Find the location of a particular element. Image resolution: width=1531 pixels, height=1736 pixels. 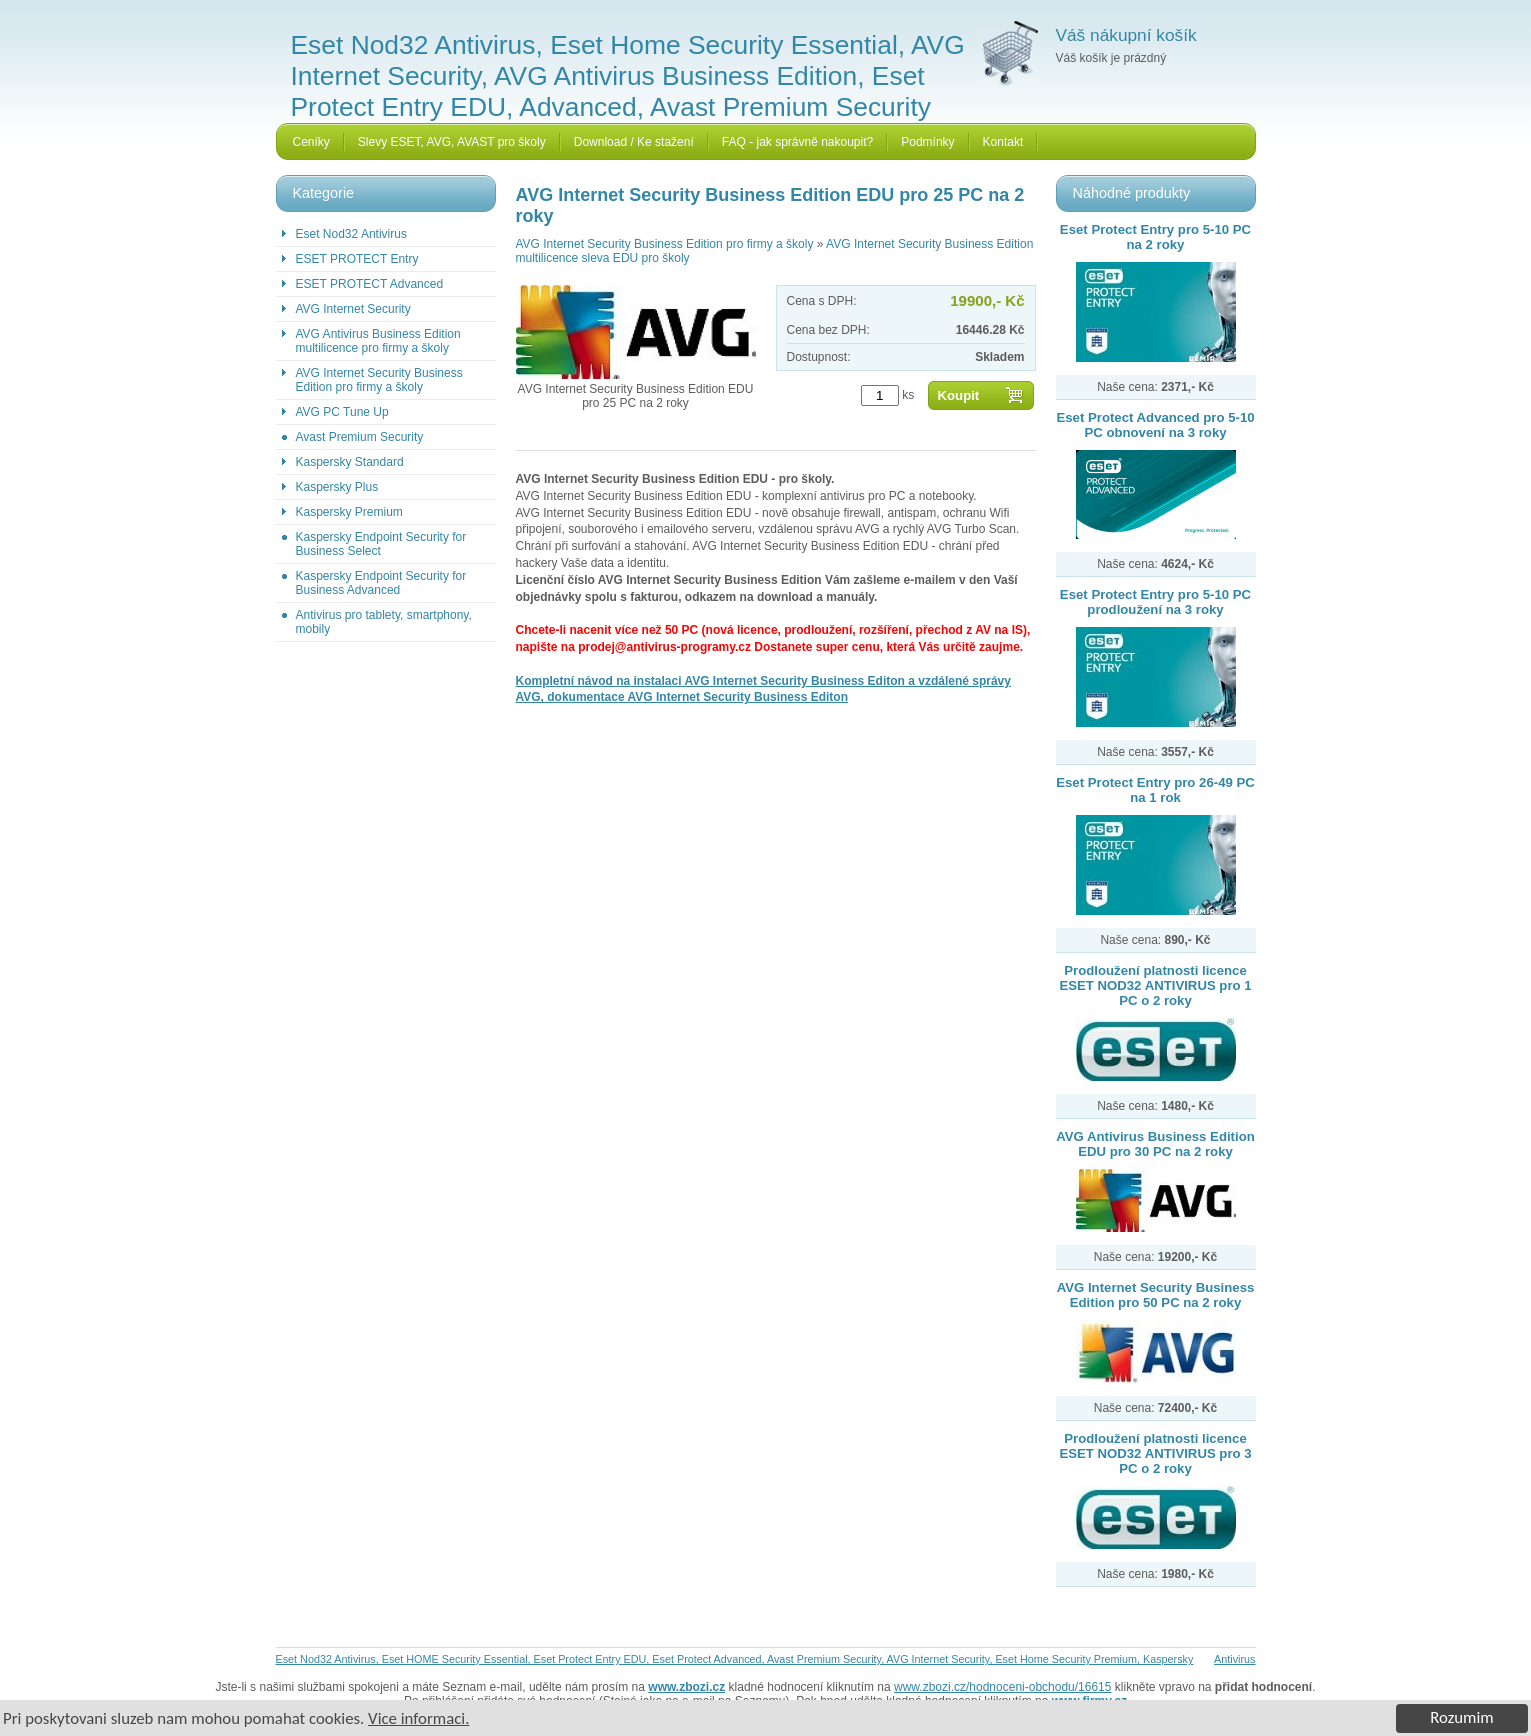

Eset Nod32 Antivirus is located at coordinates (351, 234).